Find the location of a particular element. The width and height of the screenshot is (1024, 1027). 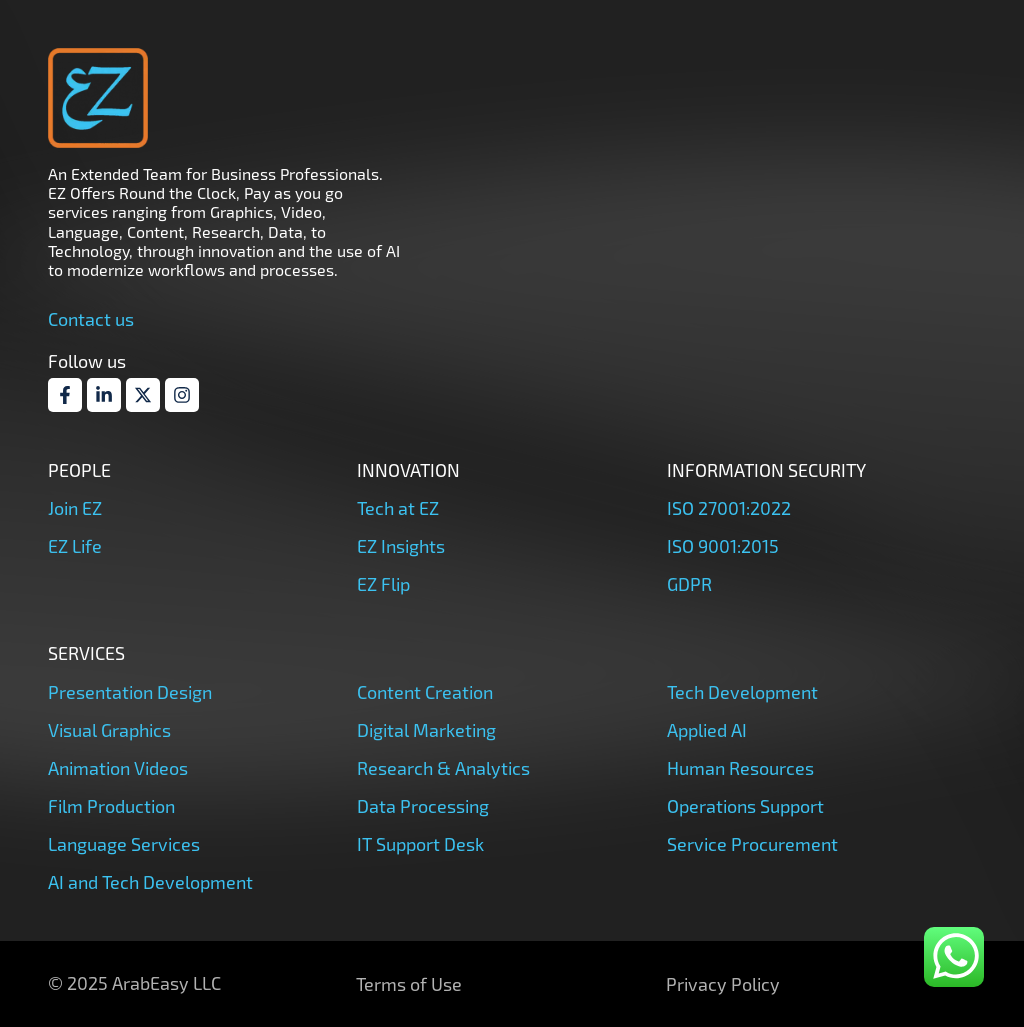

Animation Videos is located at coordinates (118, 768).